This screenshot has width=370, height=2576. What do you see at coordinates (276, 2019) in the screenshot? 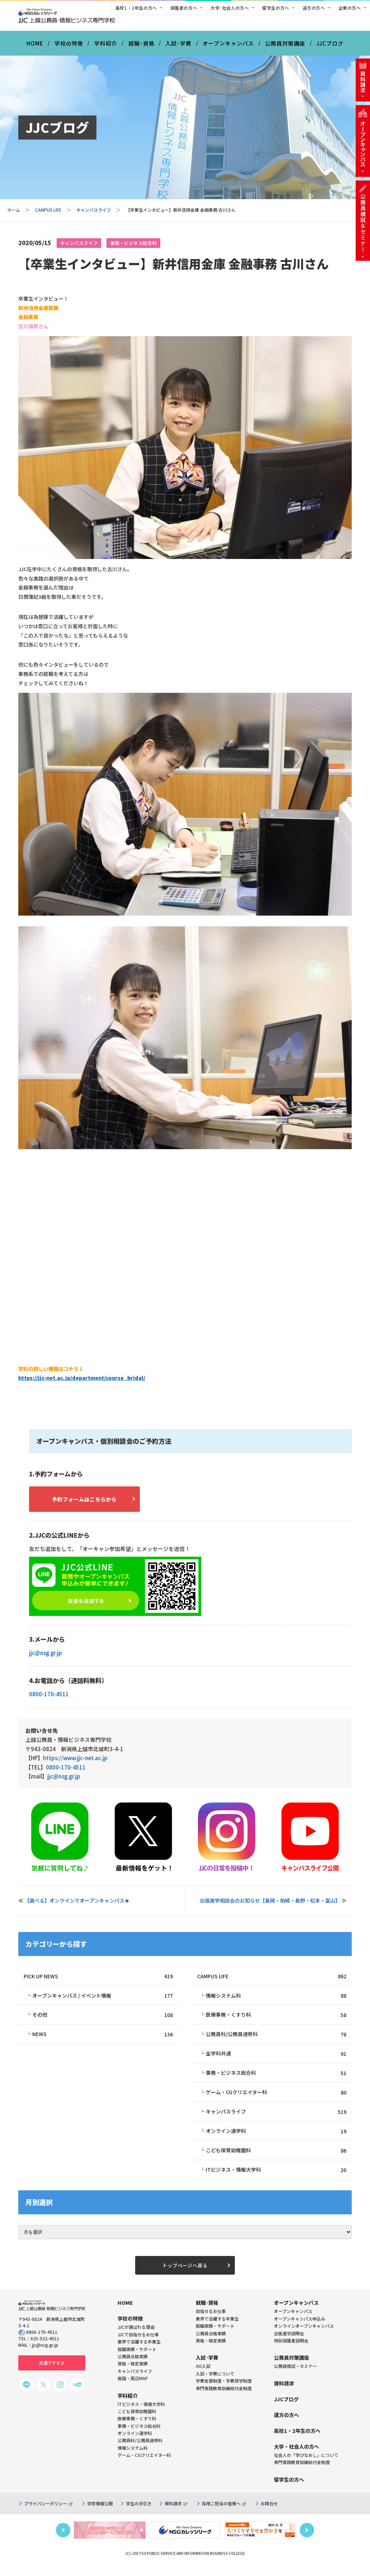
I see `医療事務・くすり科` at bounding box center [276, 2019].